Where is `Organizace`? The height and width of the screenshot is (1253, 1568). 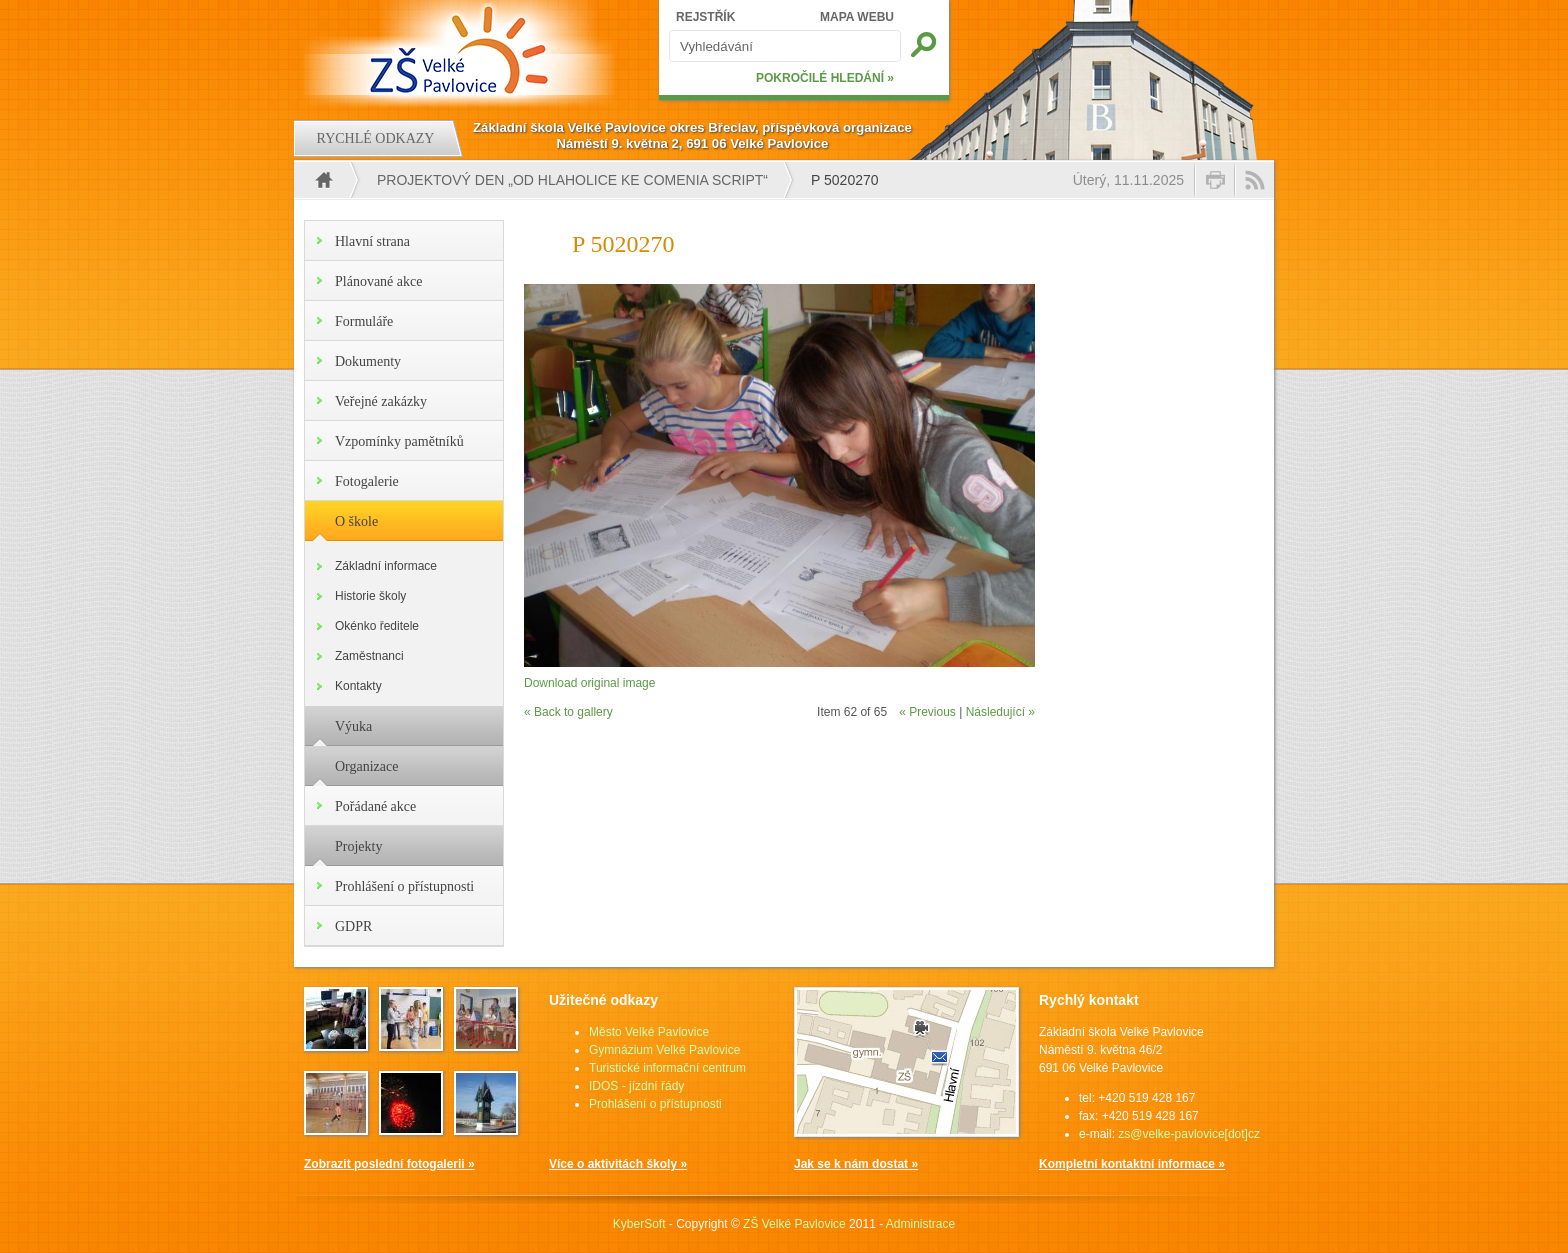
Organizace is located at coordinates (366, 766).